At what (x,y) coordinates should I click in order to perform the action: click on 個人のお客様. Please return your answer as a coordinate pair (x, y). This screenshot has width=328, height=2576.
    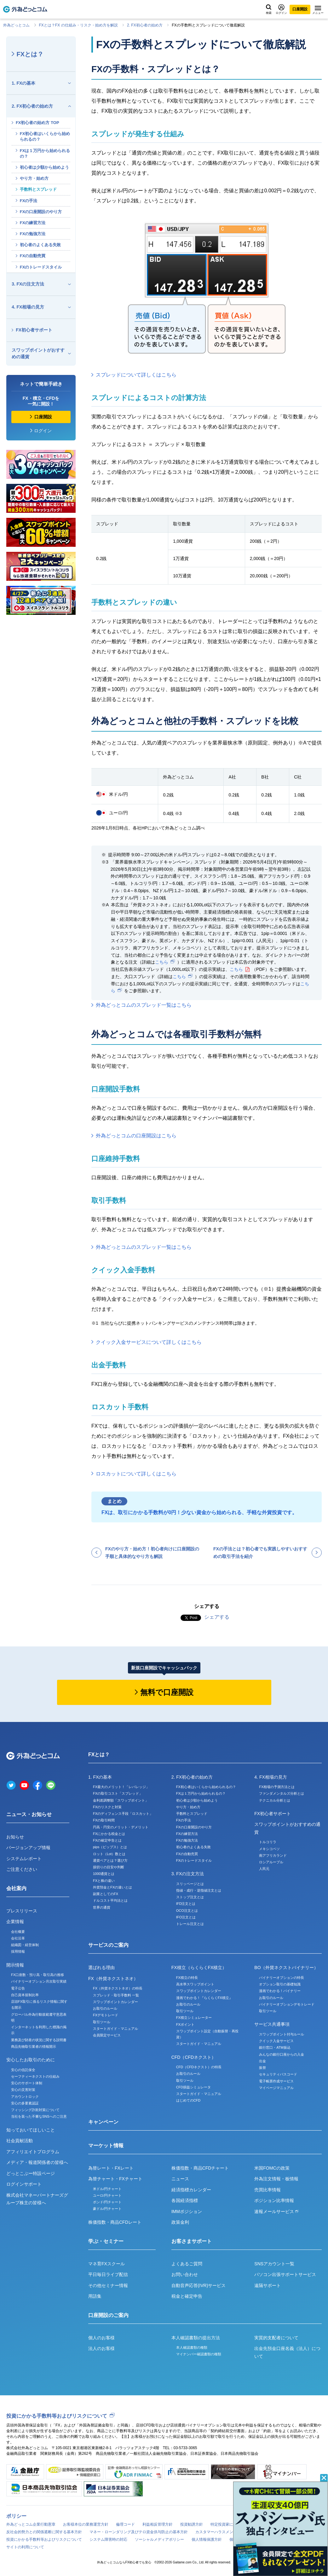
    Looking at the image, I should click on (101, 2337).